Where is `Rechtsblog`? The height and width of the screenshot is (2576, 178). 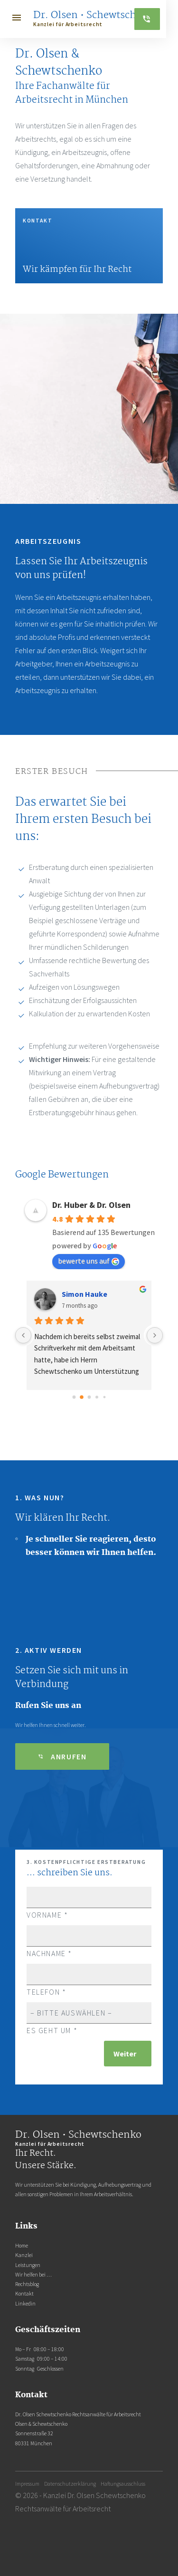 Rechtsblog is located at coordinates (27, 2284).